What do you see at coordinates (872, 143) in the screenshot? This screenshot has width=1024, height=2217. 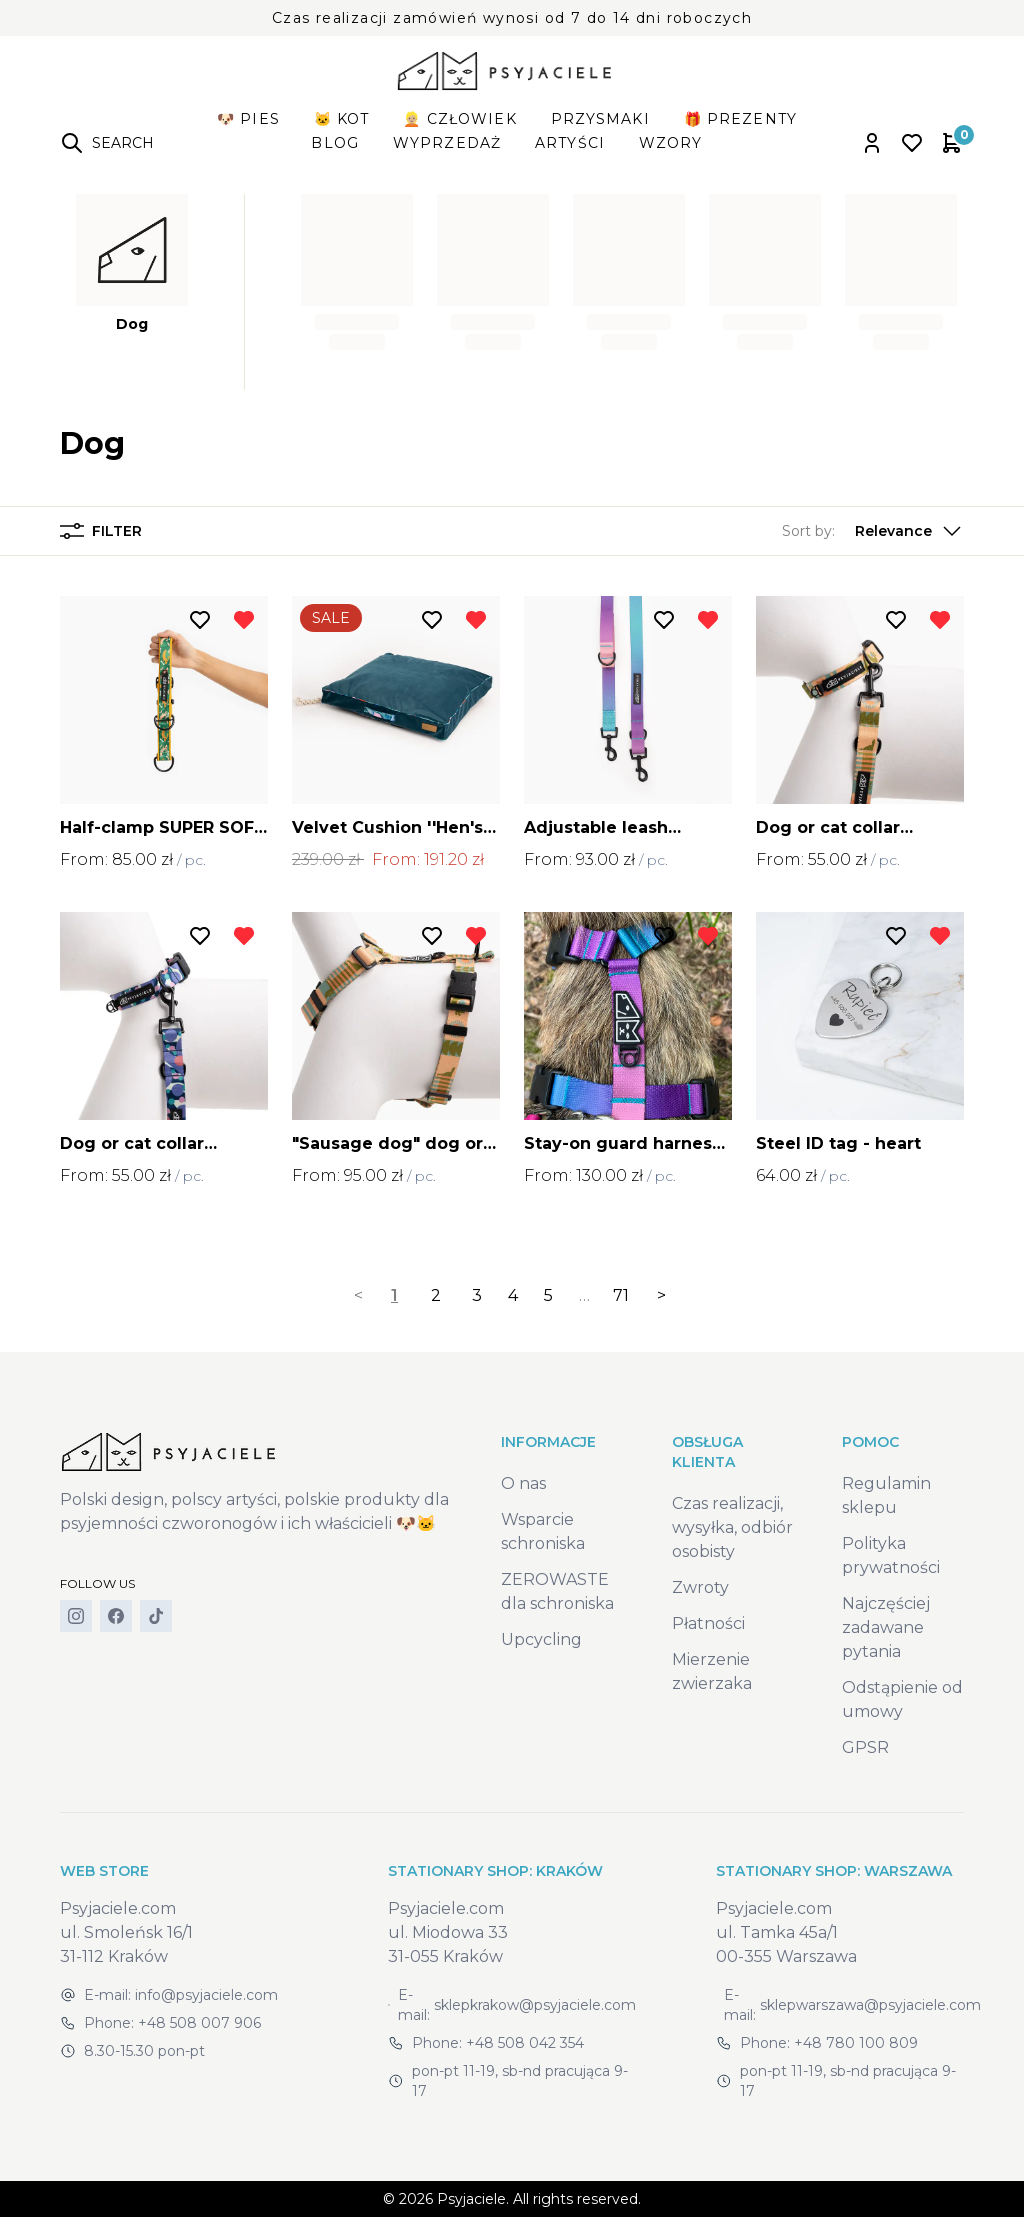 I see `[Open account panel]` at bounding box center [872, 143].